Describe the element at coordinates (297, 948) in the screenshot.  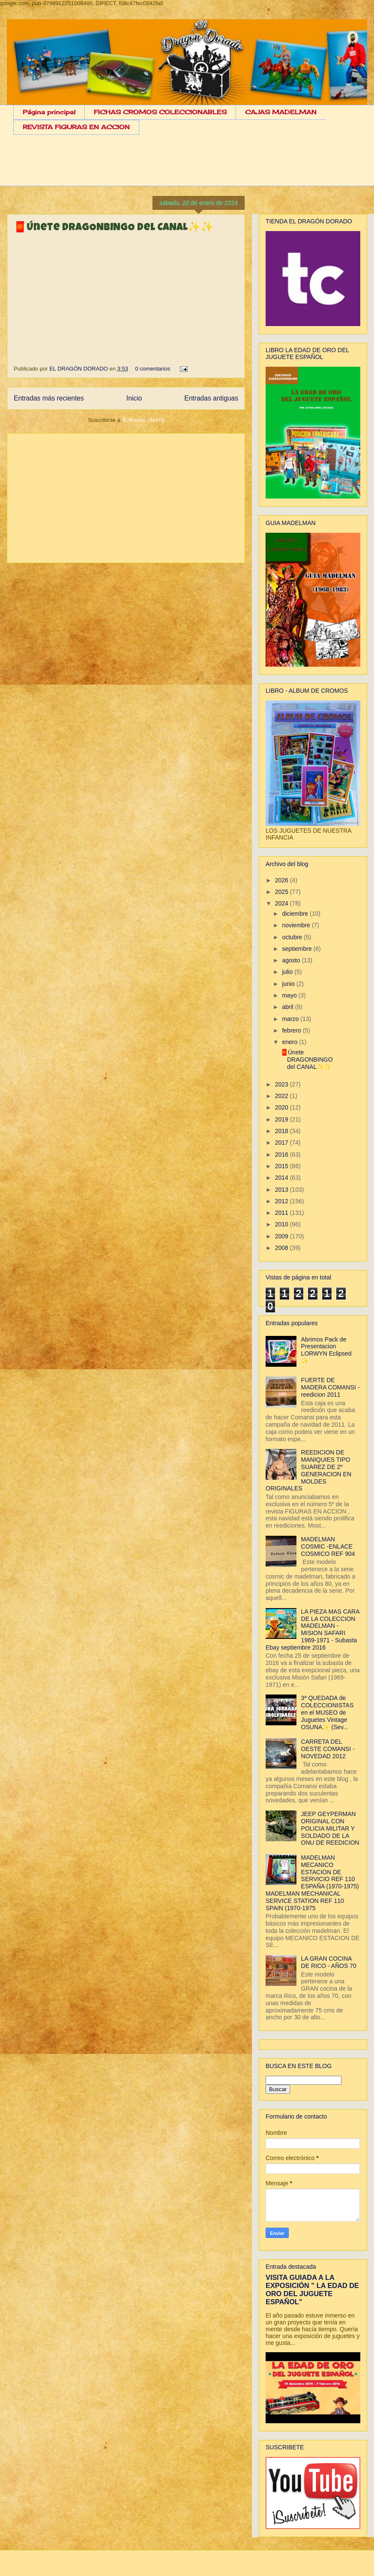
I see `septiembre` at that location.